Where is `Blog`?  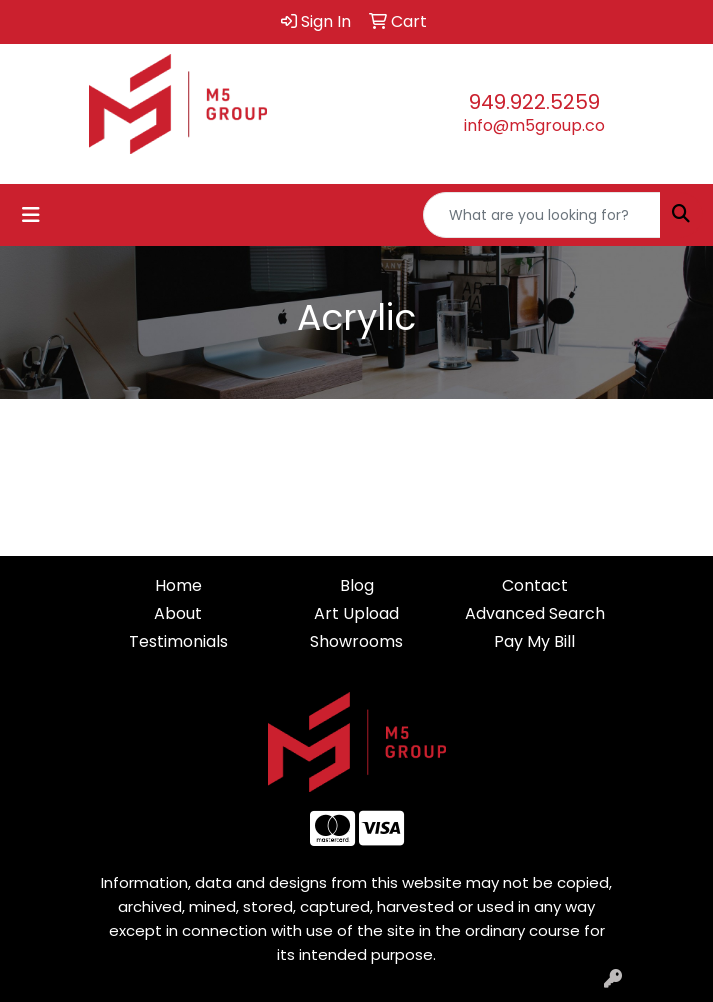
Blog is located at coordinates (357, 585).